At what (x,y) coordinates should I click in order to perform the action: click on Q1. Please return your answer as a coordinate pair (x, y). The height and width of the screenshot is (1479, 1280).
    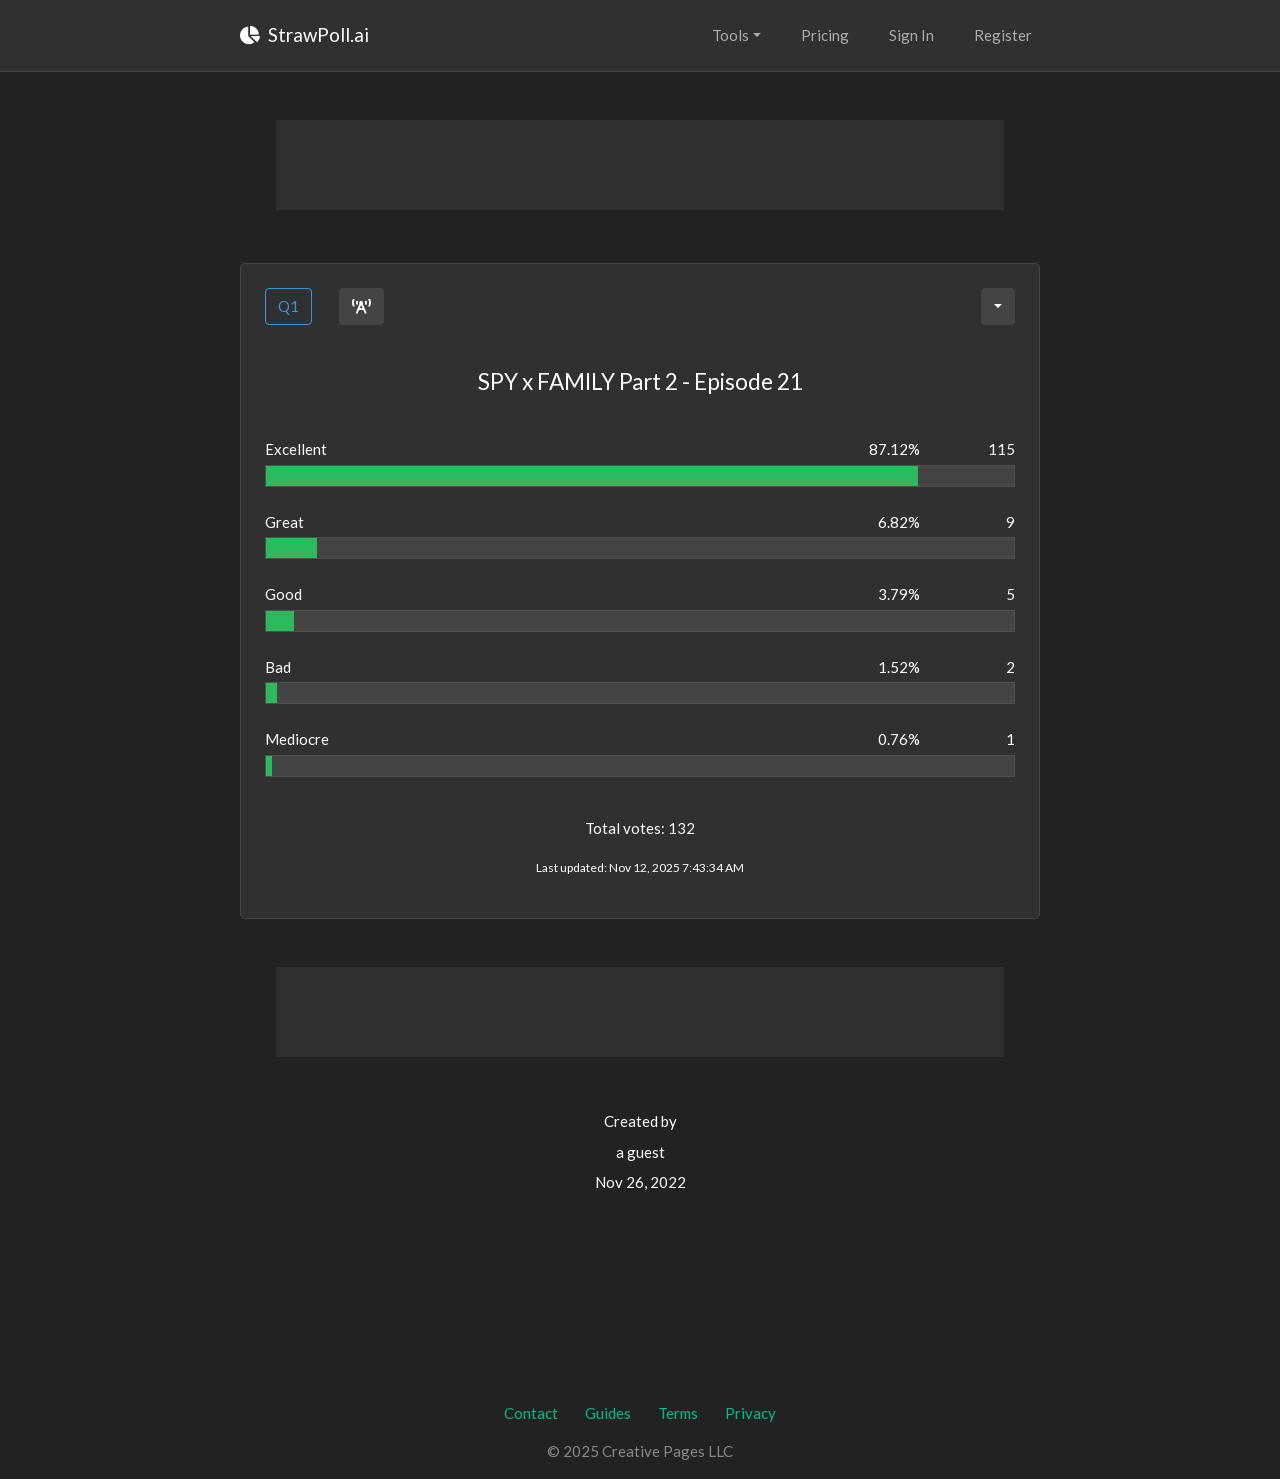
    Looking at the image, I should click on (288, 306).